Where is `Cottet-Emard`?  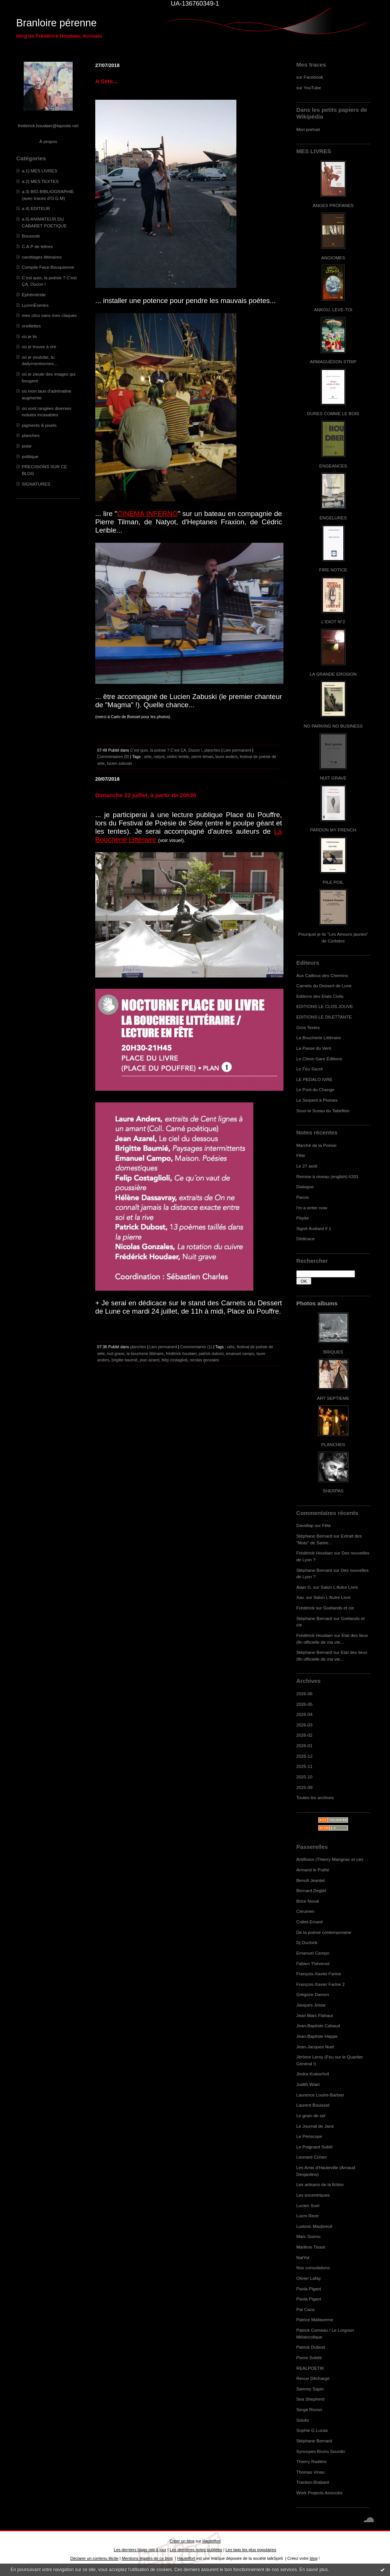
Cottet-Emard is located at coordinates (309, 1921).